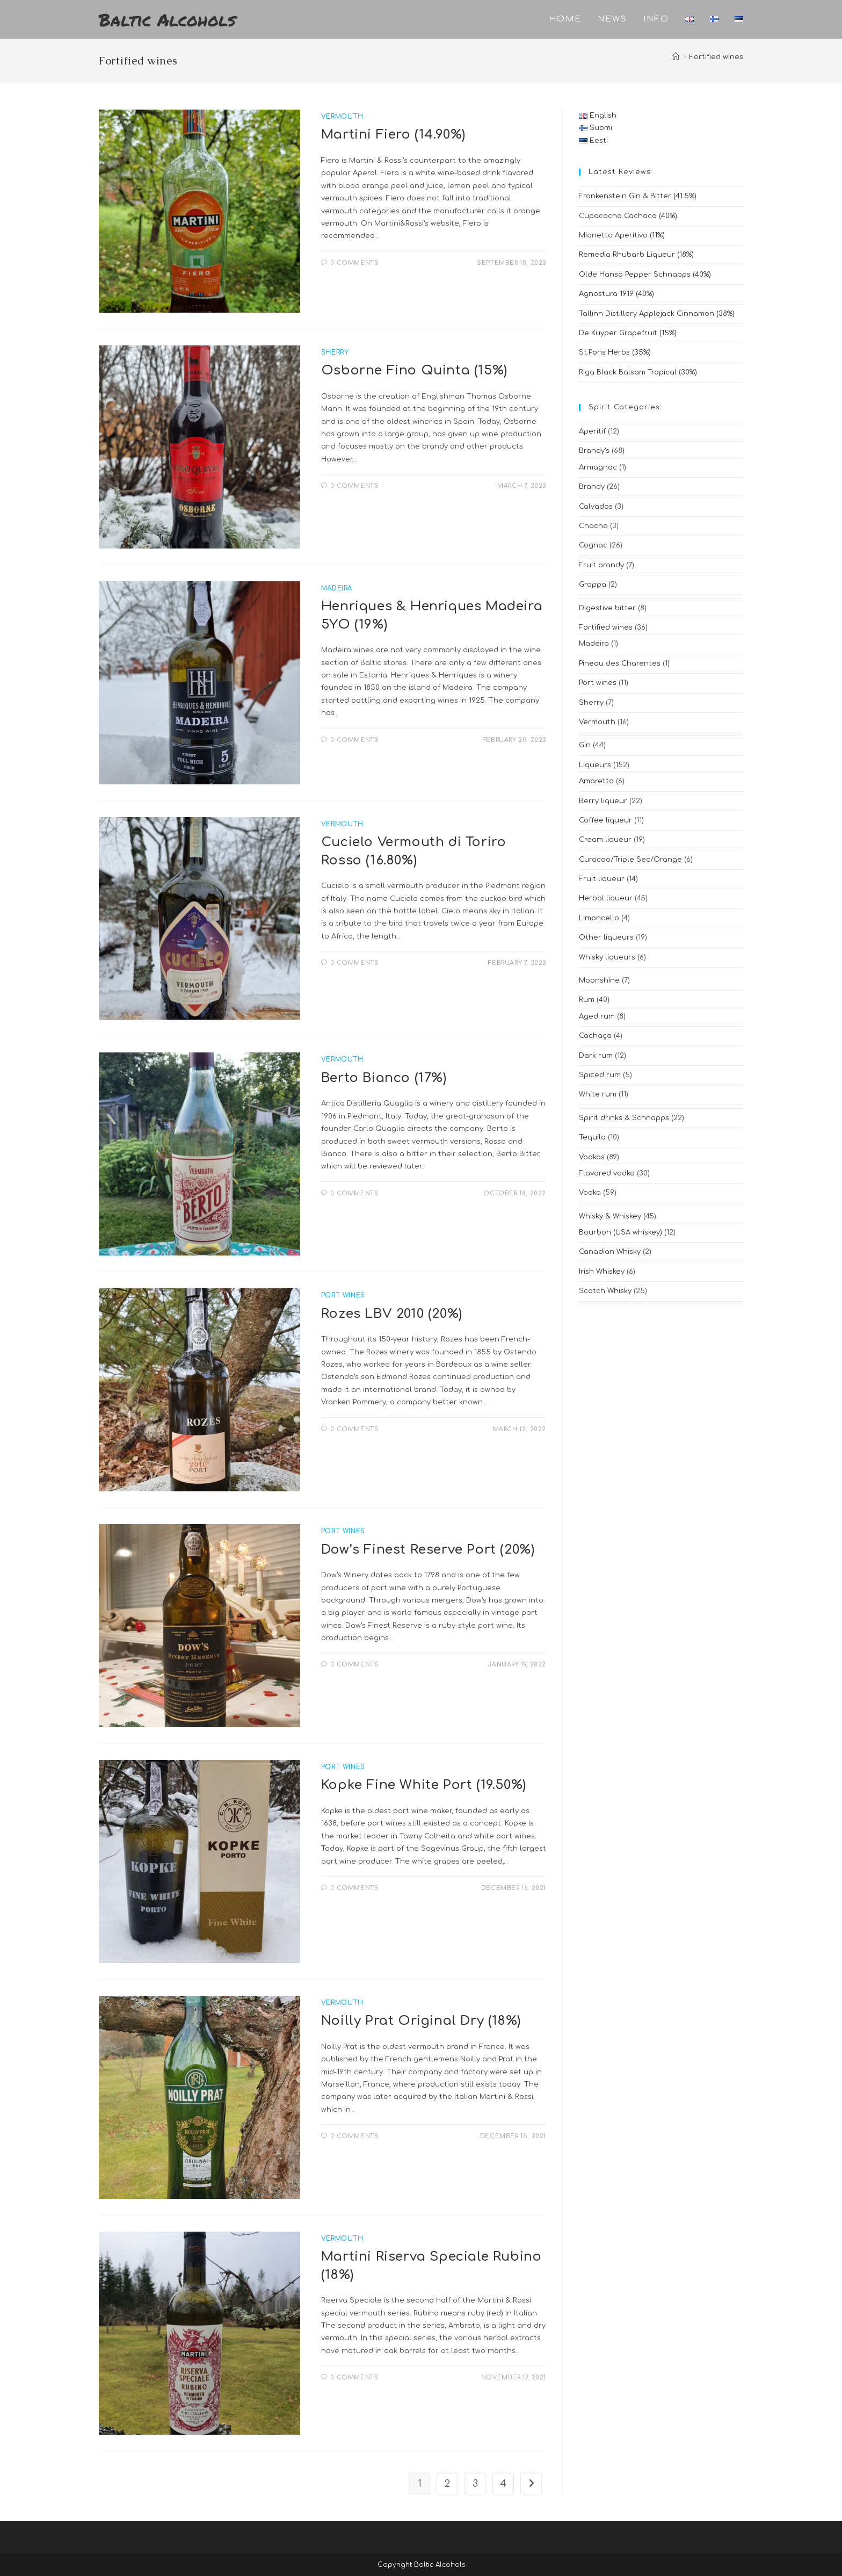  Describe the element at coordinates (593, 526) in the screenshot. I see `Chacha` at that location.